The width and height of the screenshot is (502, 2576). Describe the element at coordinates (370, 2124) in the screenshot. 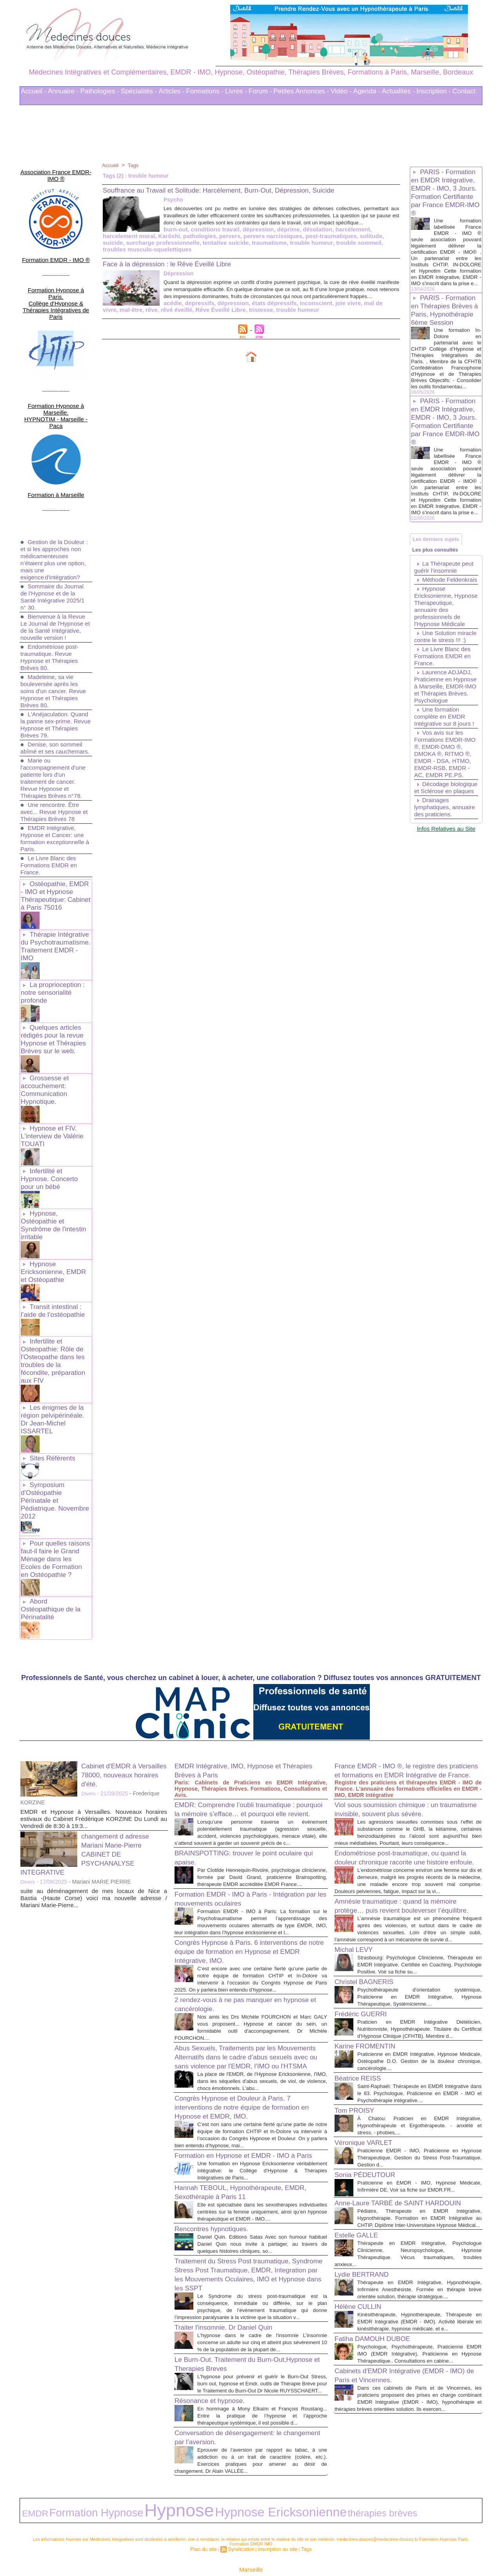

I see `Sonia PÉDEUTOUR` at that location.